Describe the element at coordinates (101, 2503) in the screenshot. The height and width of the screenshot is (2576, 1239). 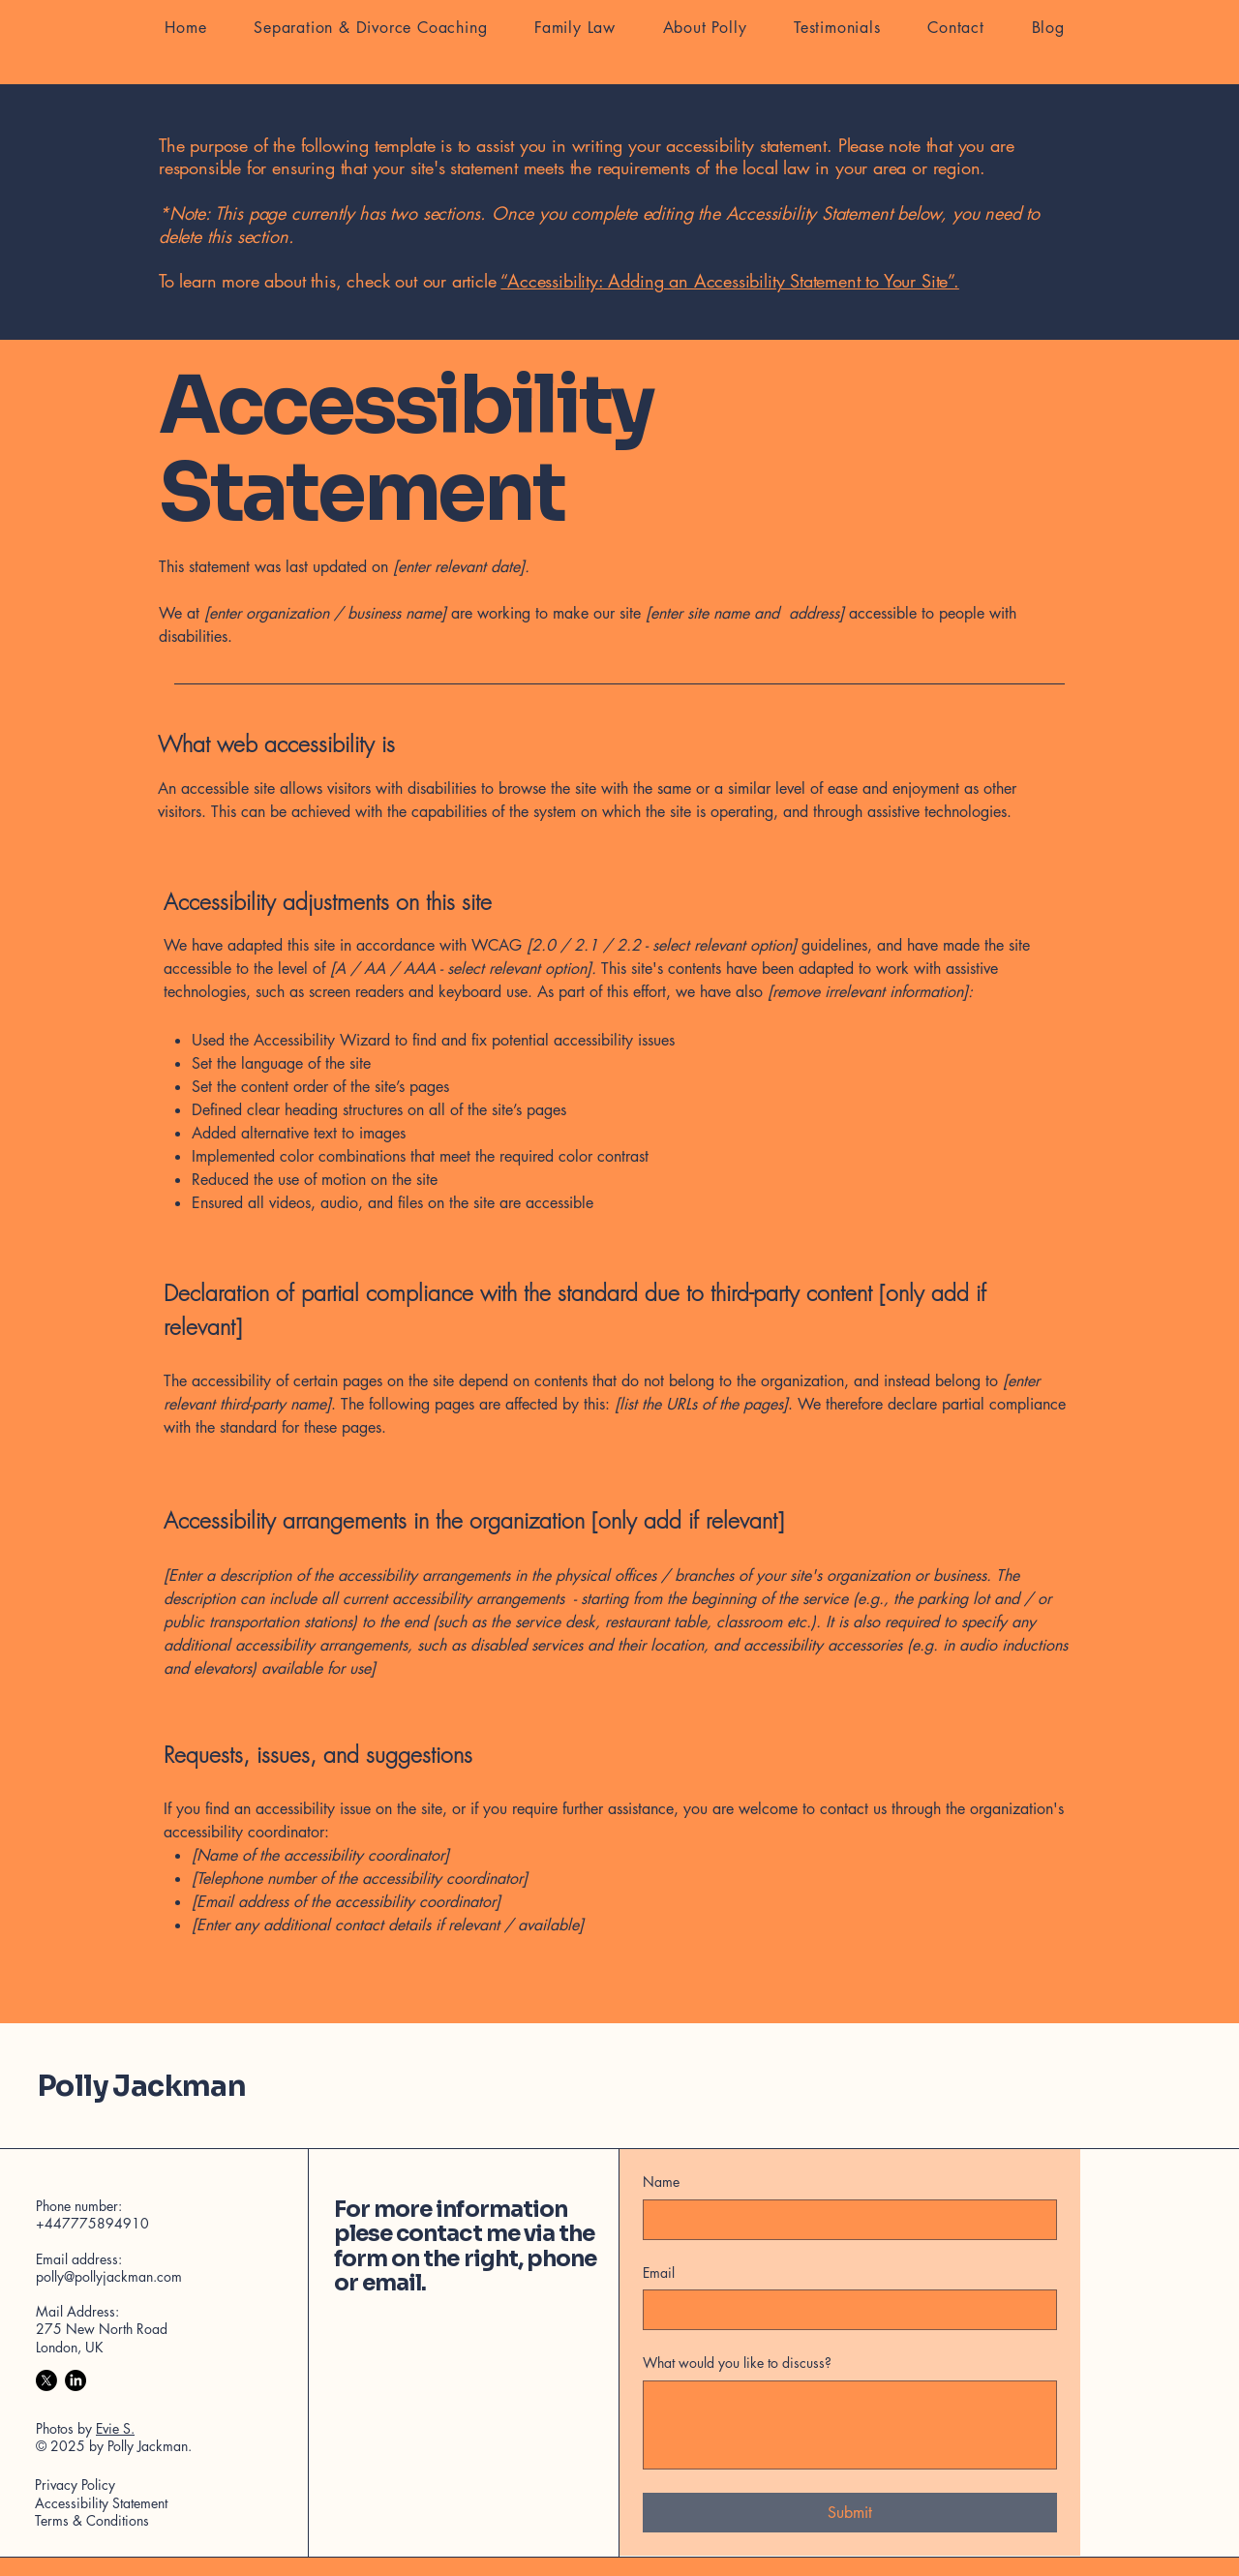
I see `Accessibility Statement` at that location.